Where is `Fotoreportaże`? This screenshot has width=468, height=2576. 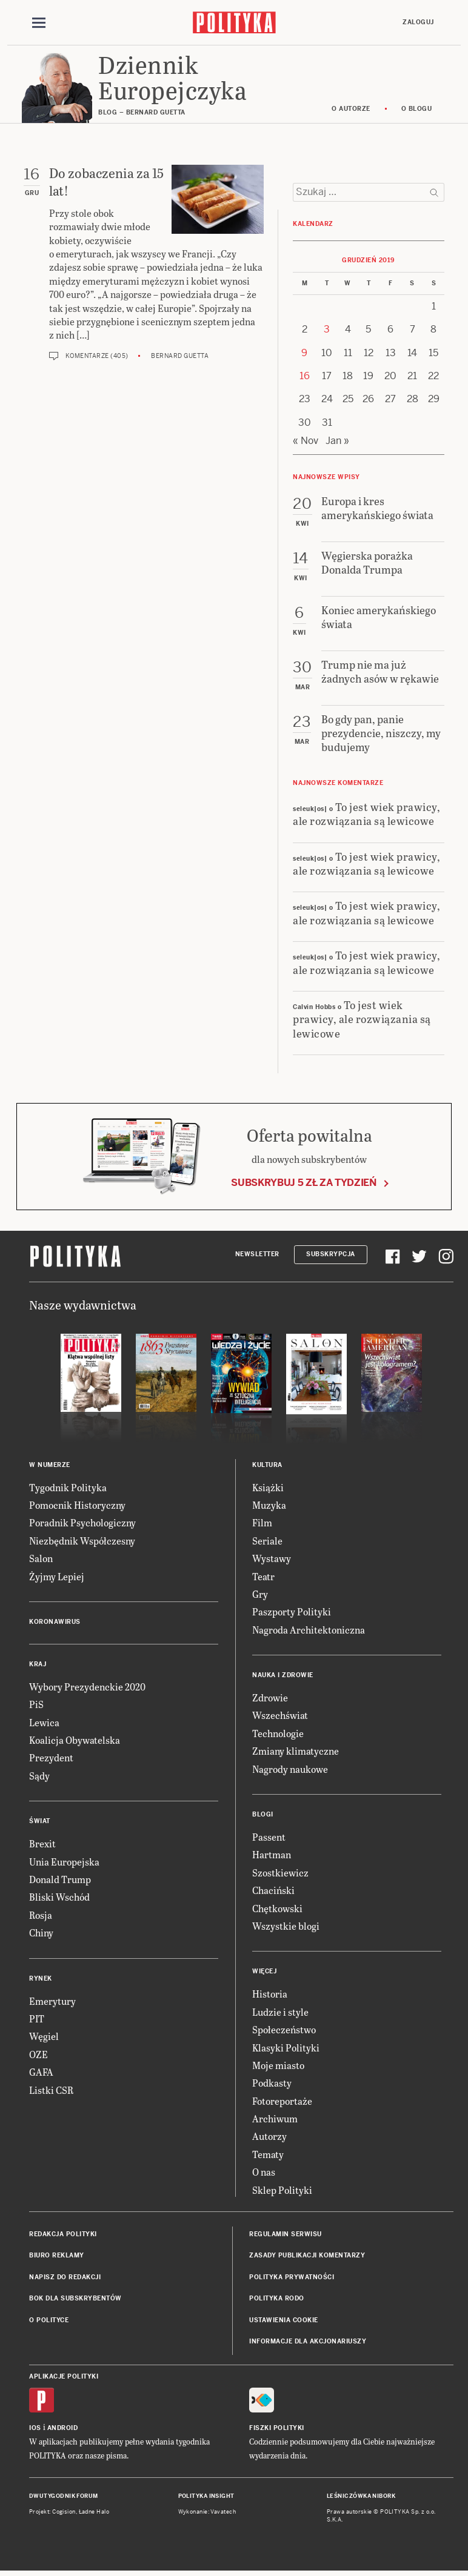 Fotoreportaże is located at coordinates (282, 2102).